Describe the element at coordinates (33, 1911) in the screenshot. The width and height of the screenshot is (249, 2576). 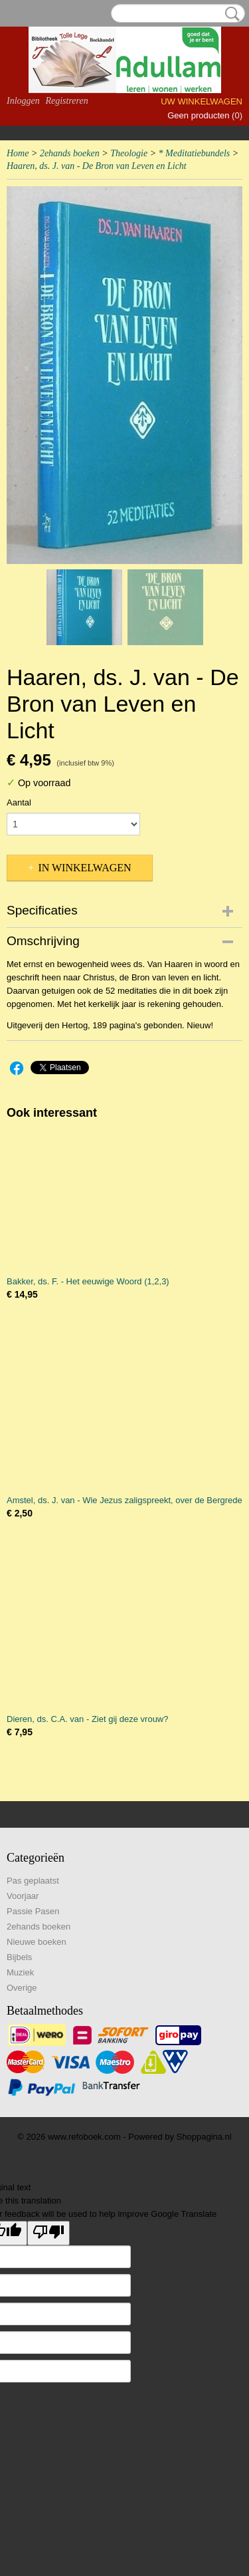
I see `Passie Pasen` at that location.